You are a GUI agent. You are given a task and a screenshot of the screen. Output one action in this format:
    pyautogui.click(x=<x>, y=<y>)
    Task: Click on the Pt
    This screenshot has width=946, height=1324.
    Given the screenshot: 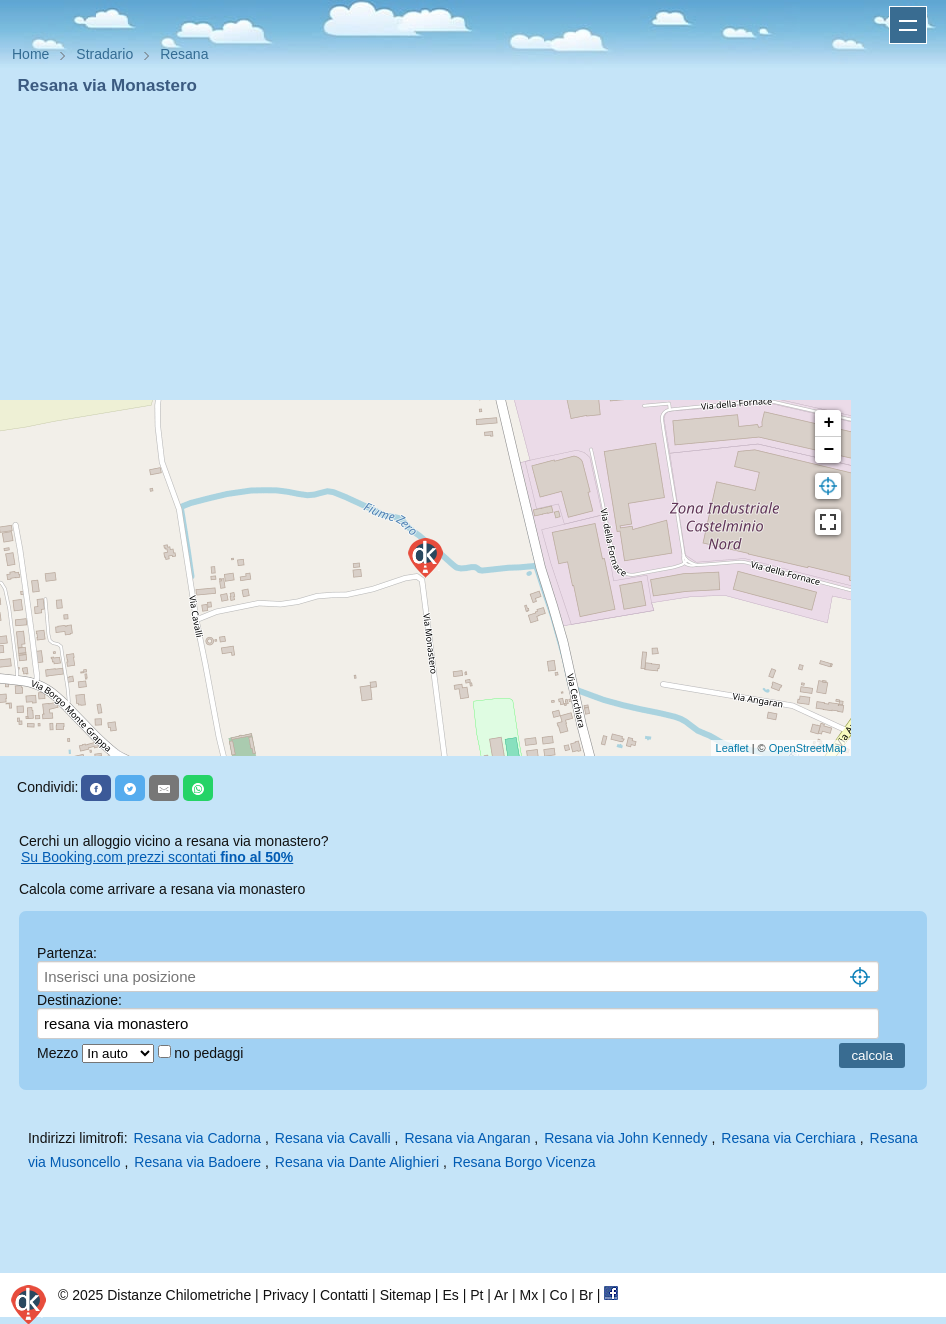 What is the action you would take?
    pyautogui.click(x=476, y=1295)
    